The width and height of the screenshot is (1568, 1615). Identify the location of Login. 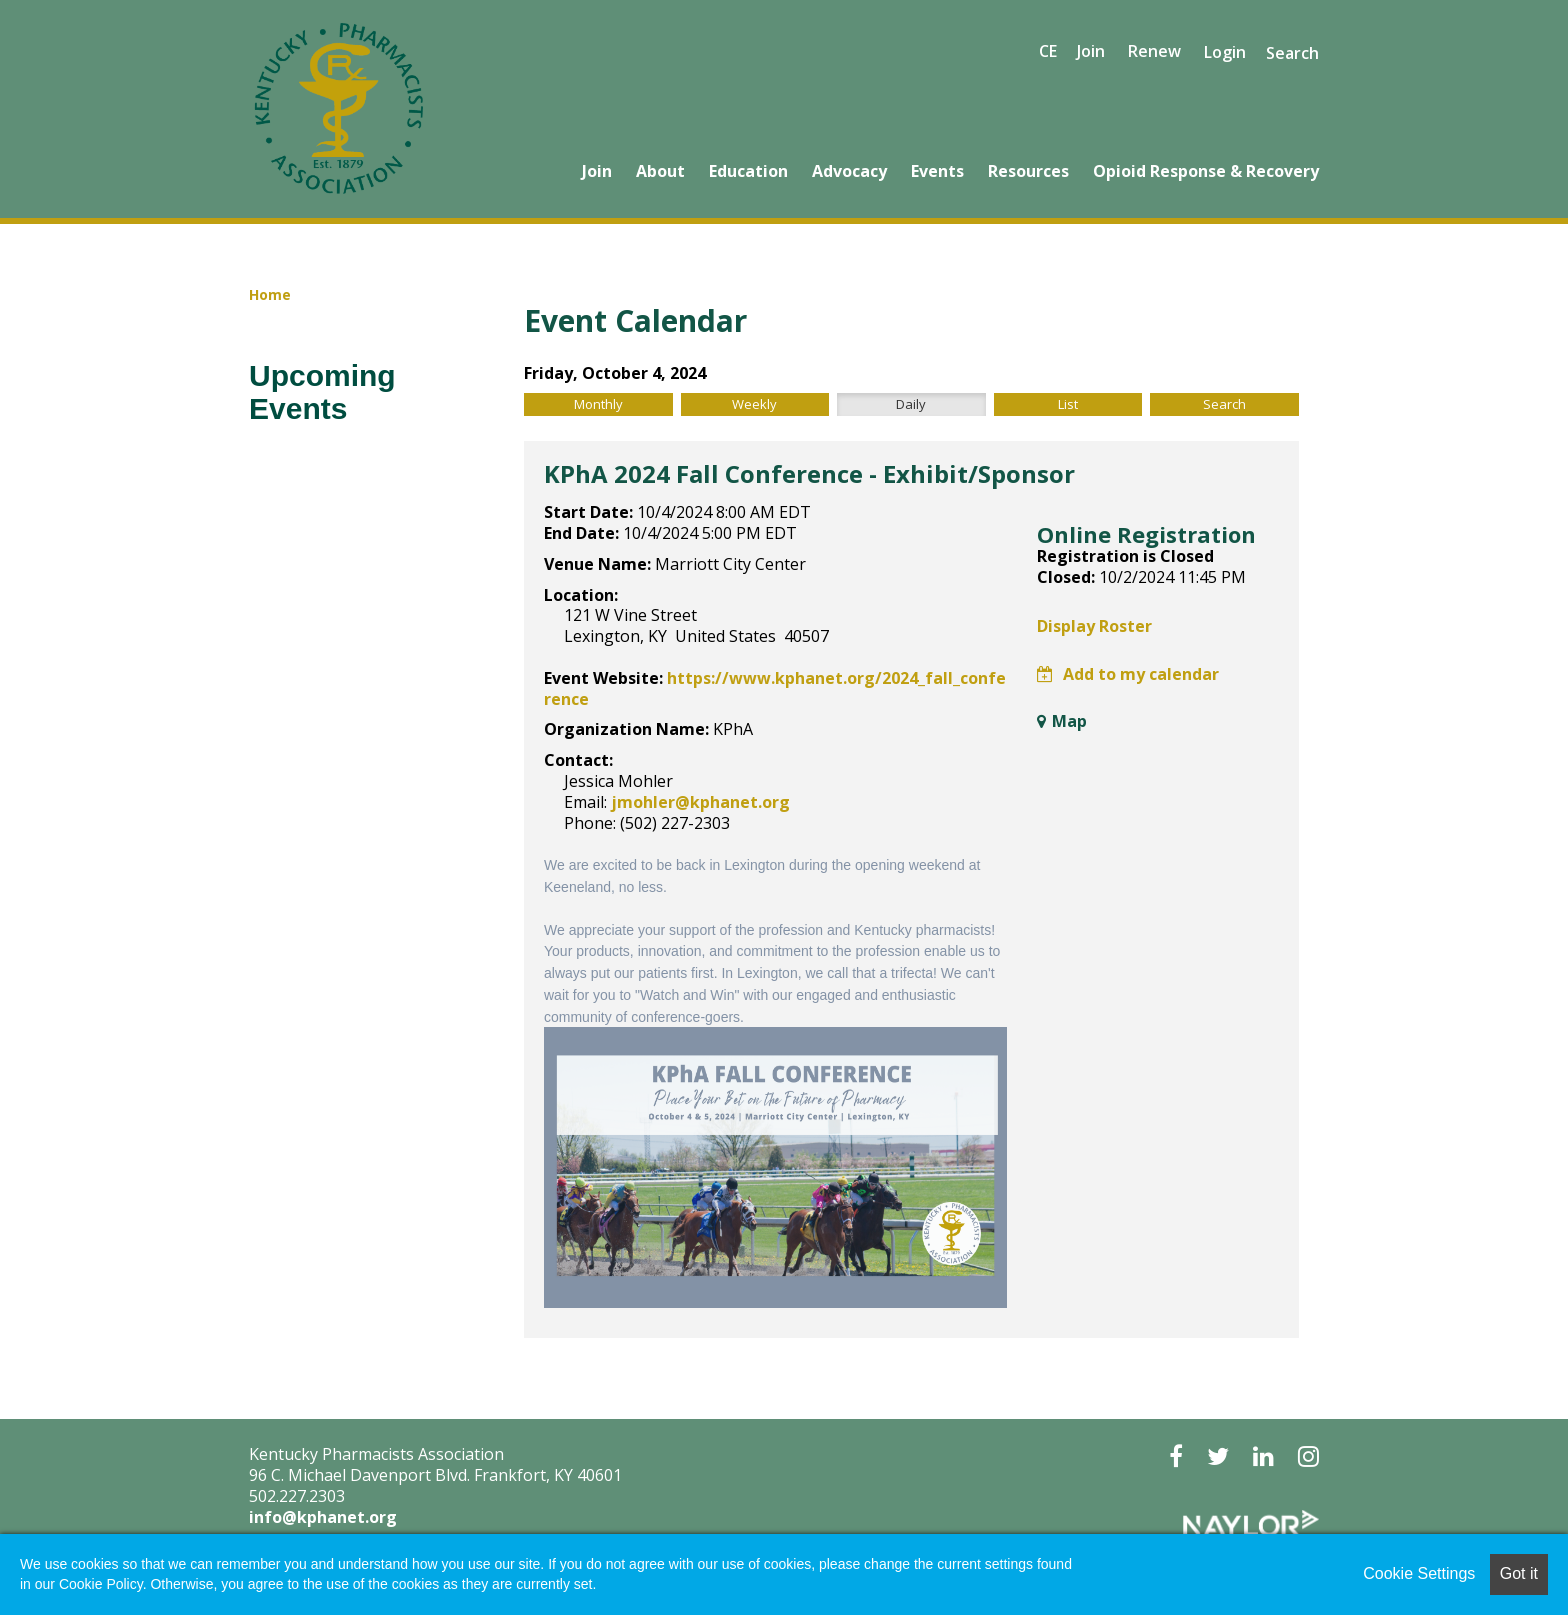
(1225, 52).